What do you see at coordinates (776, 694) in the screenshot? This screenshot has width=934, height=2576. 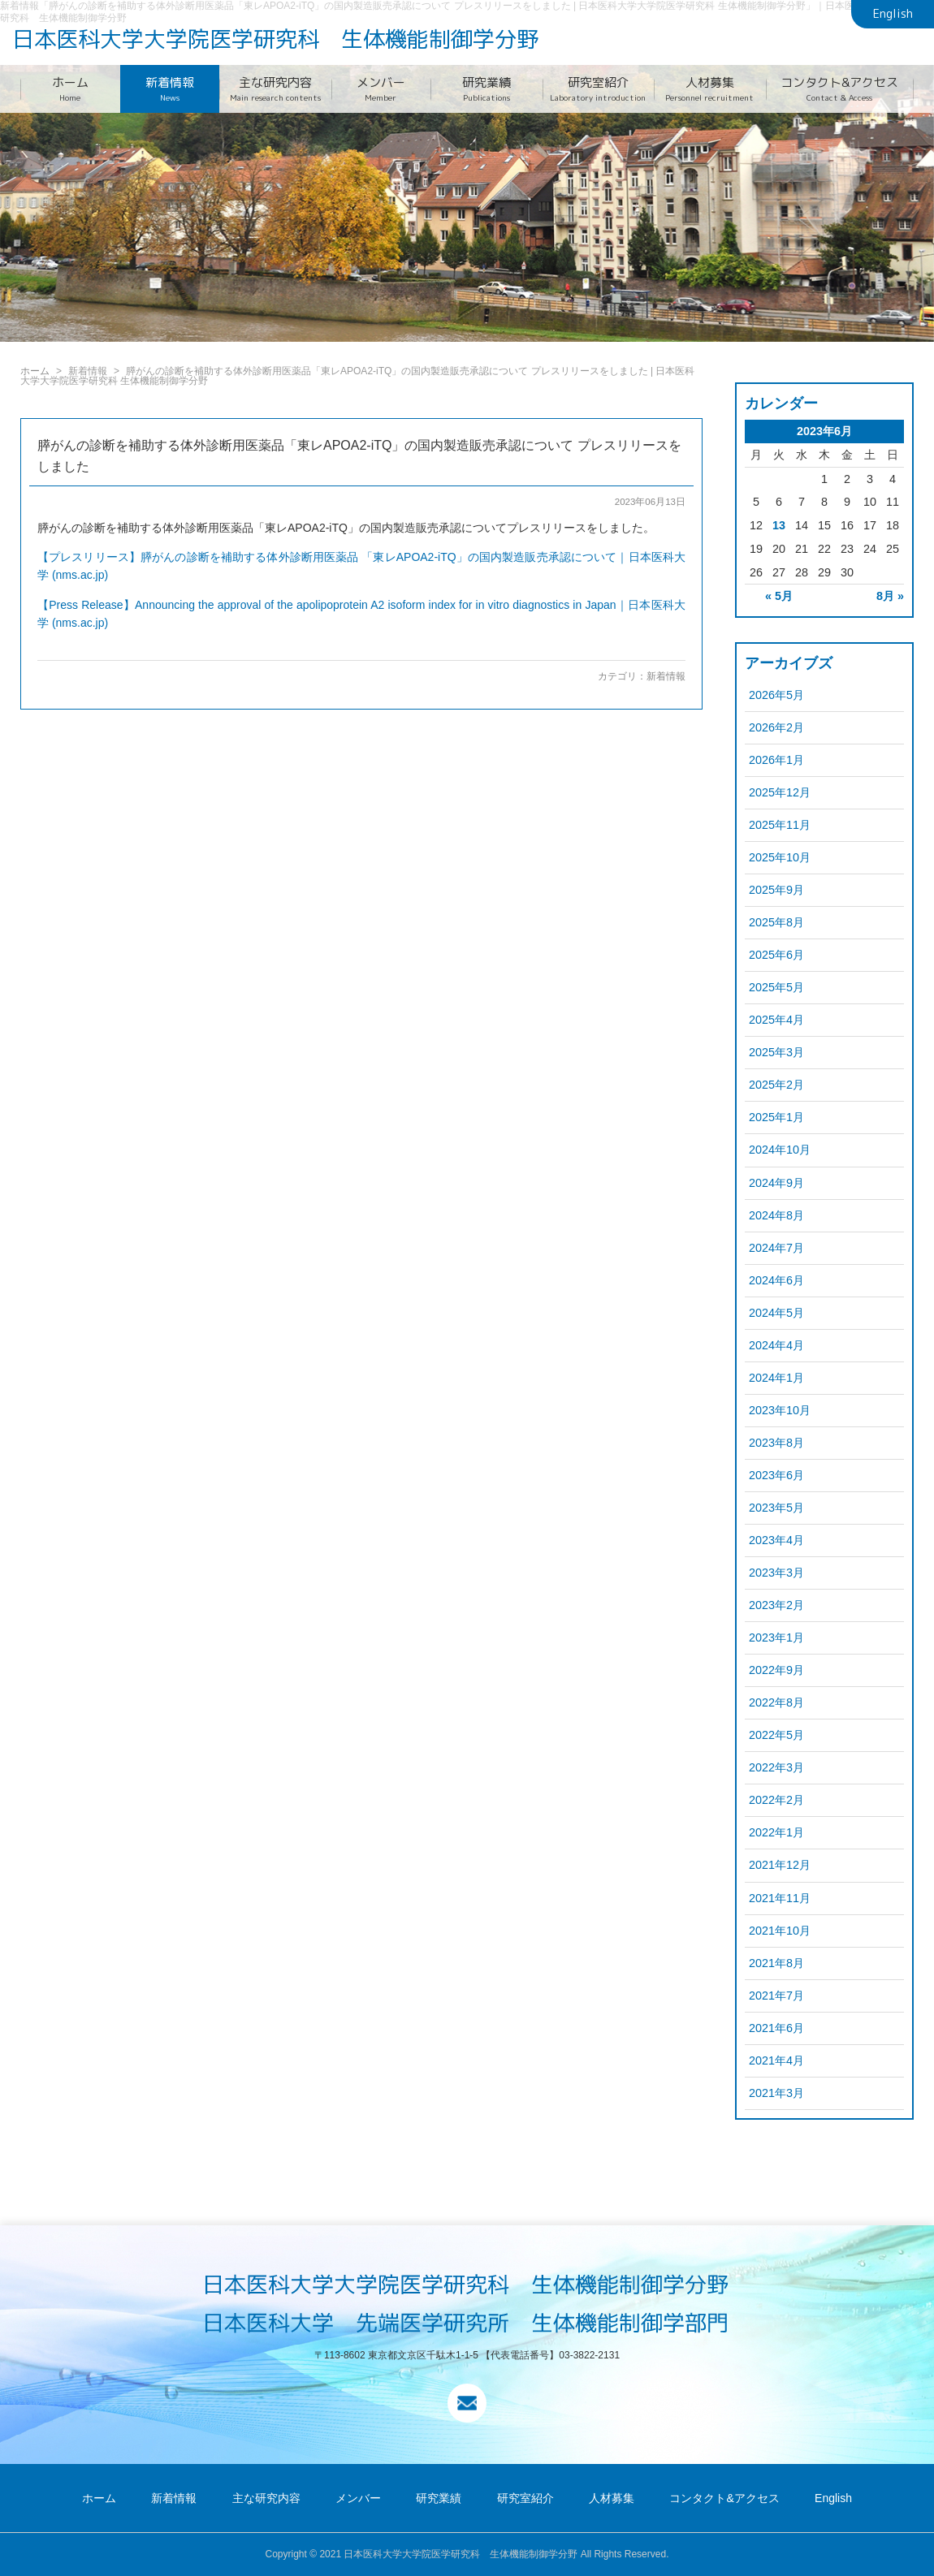 I see `2026年5月` at bounding box center [776, 694].